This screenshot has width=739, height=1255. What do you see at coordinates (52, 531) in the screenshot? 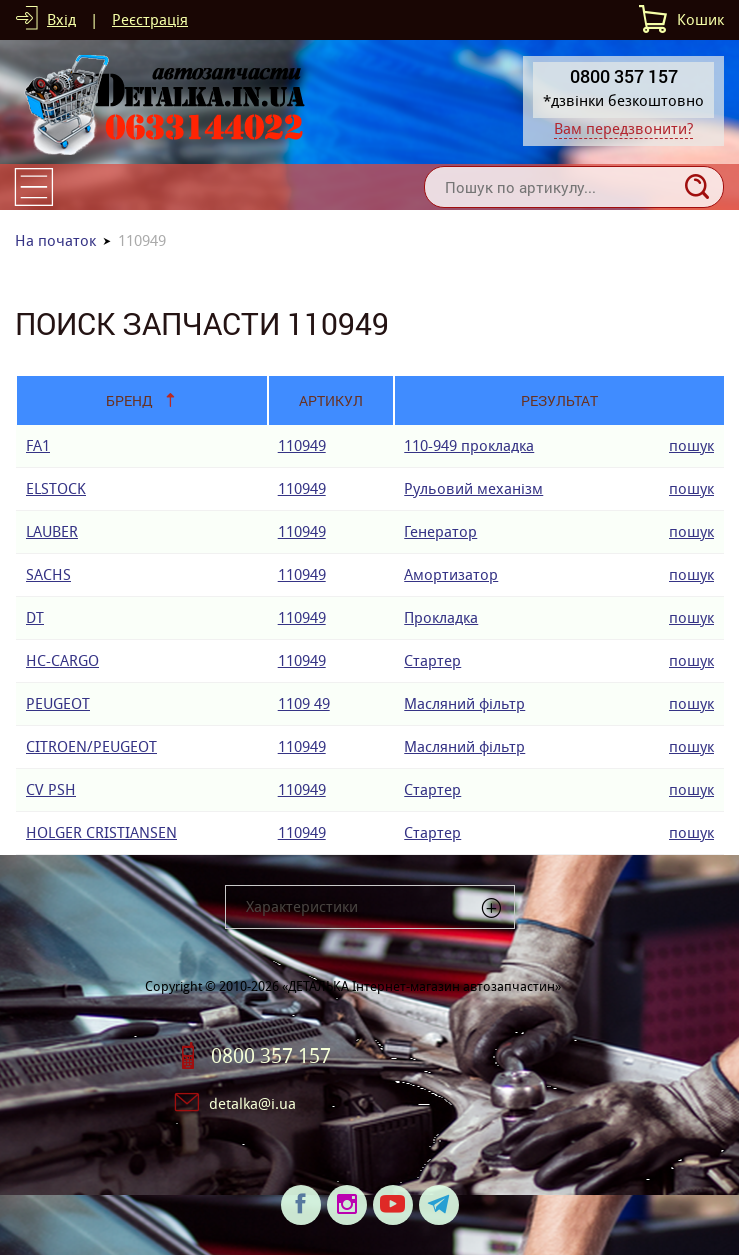
I see `LAUBER` at bounding box center [52, 531].